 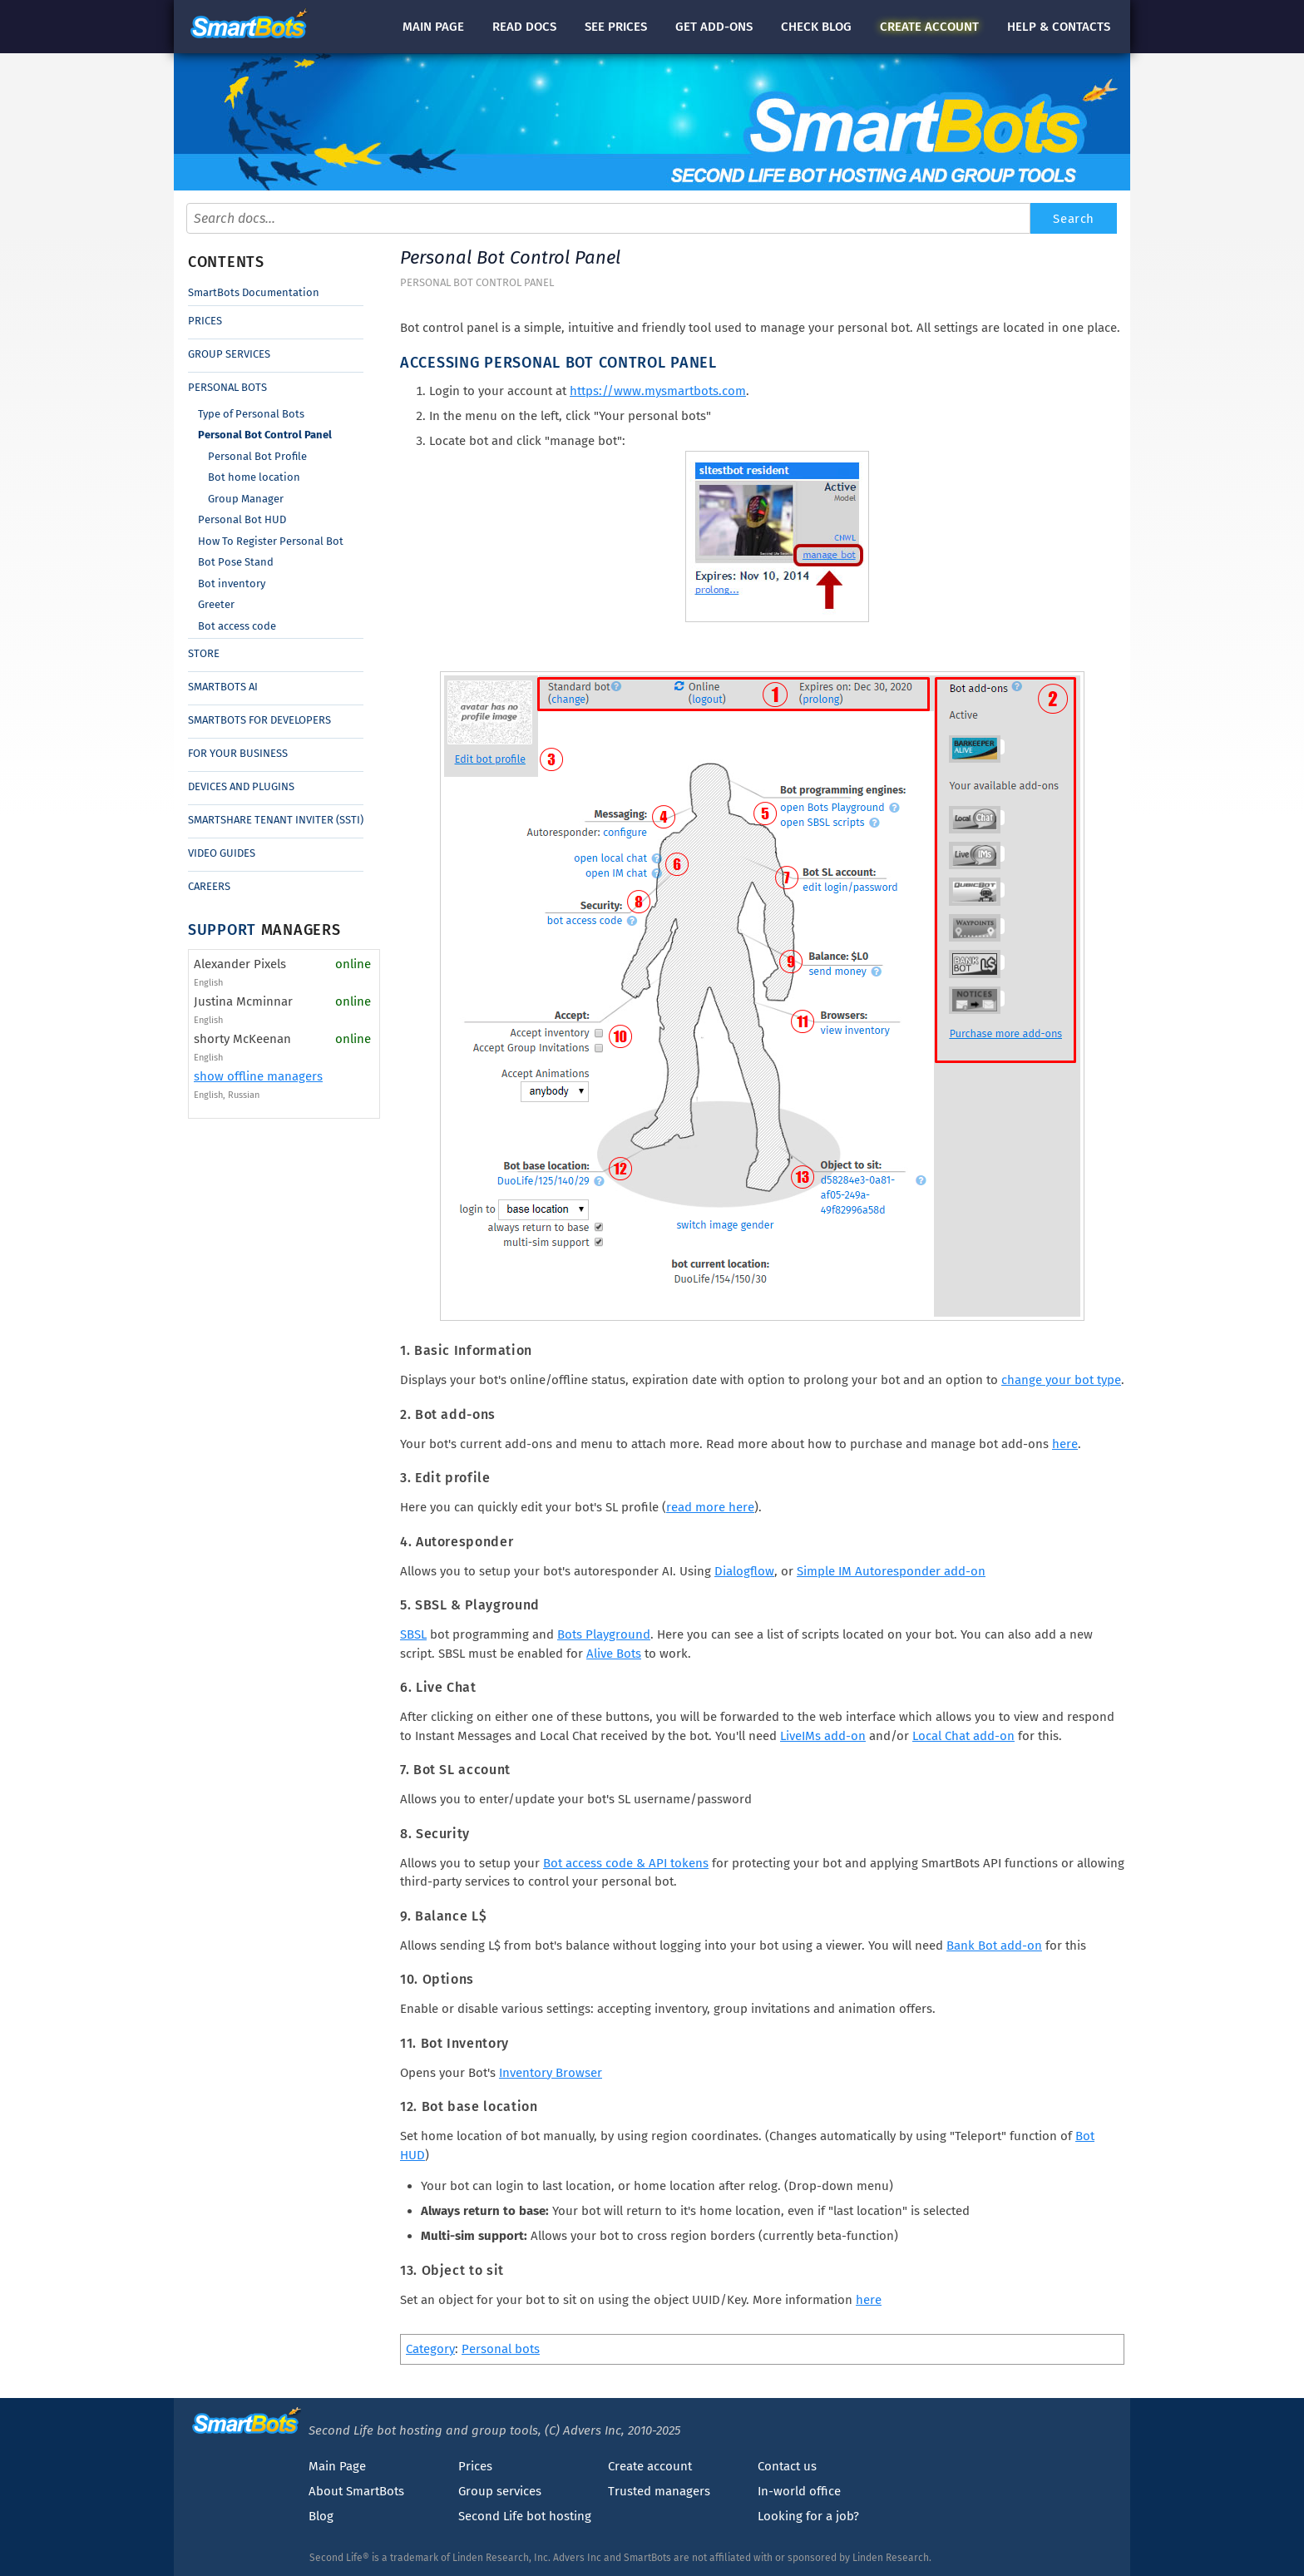 What do you see at coordinates (236, 562) in the screenshot?
I see `Bot Pose Stand` at bounding box center [236, 562].